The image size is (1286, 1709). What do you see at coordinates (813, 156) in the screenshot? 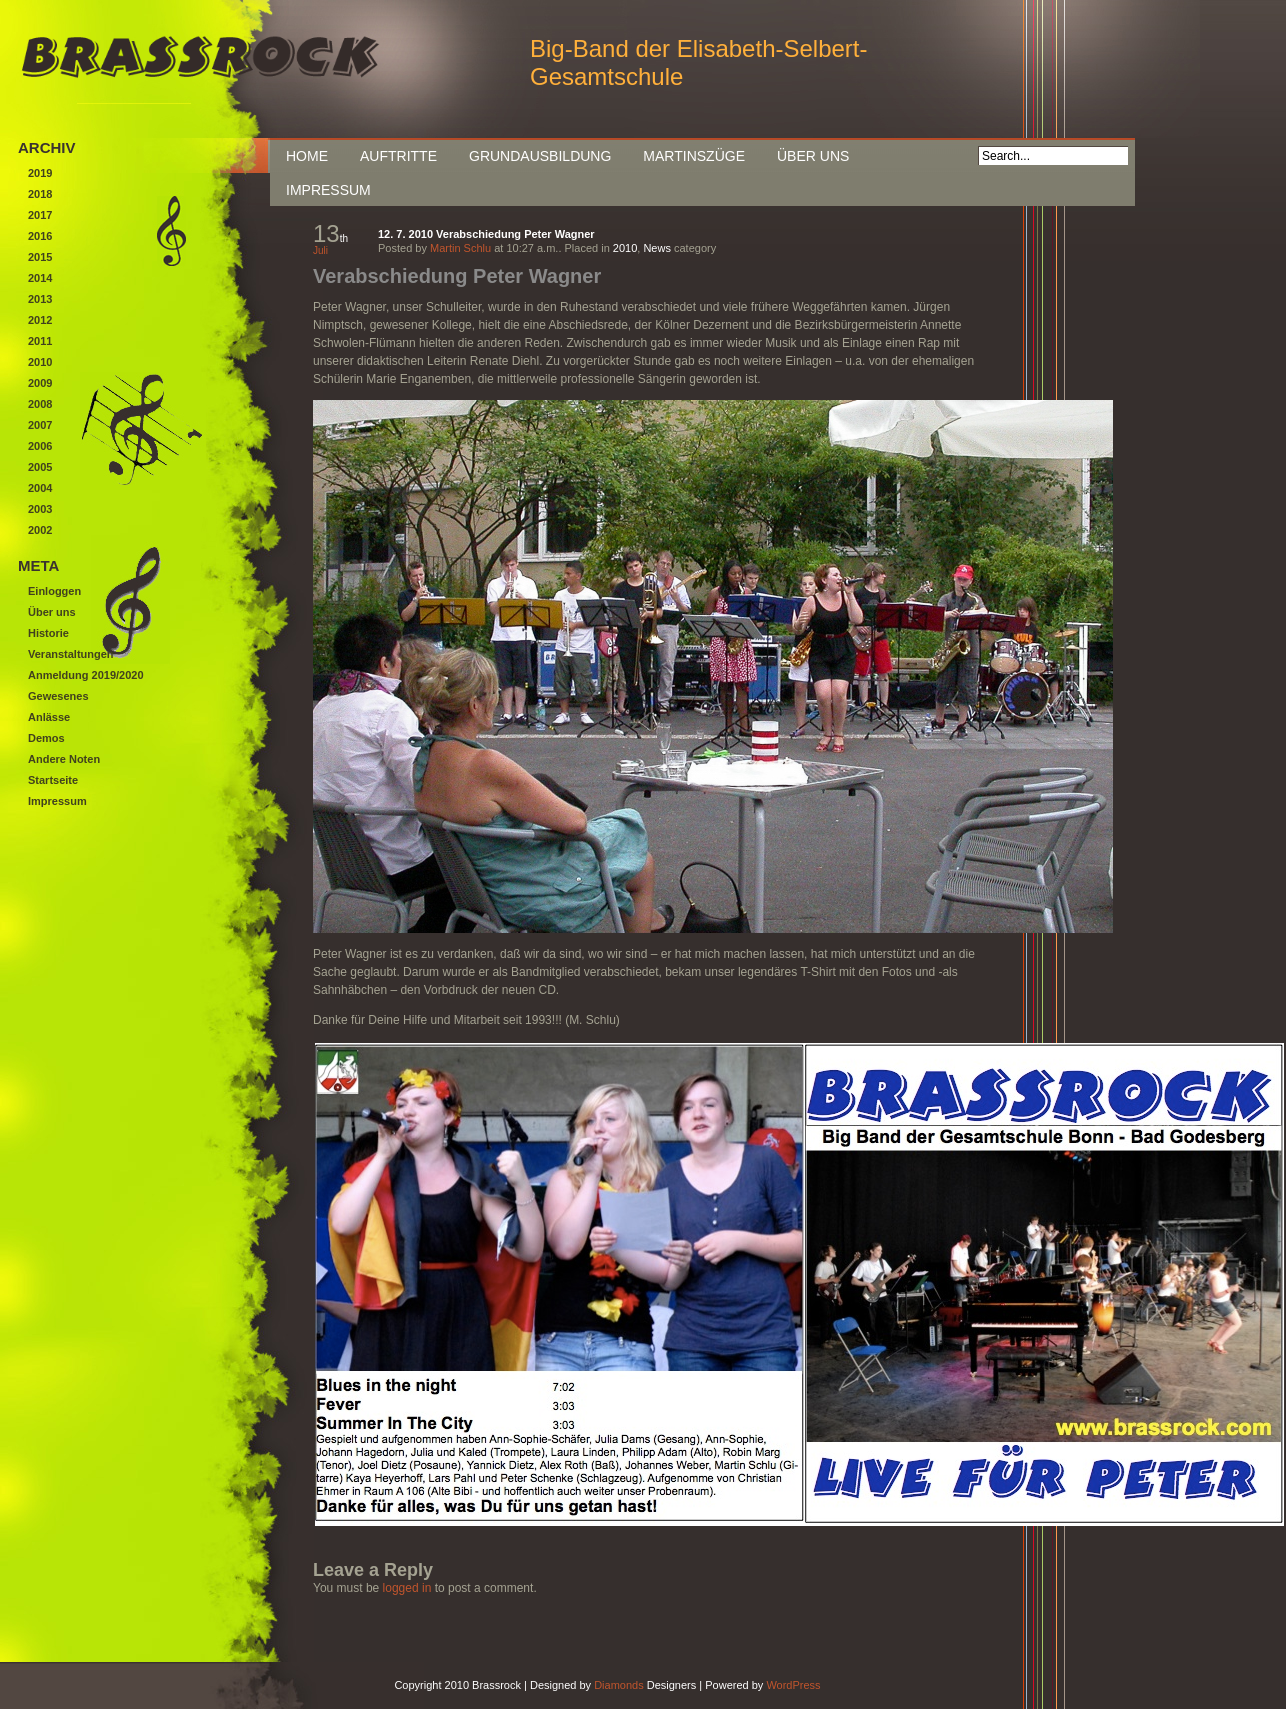
I see `Über uns` at bounding box center [813, 156].